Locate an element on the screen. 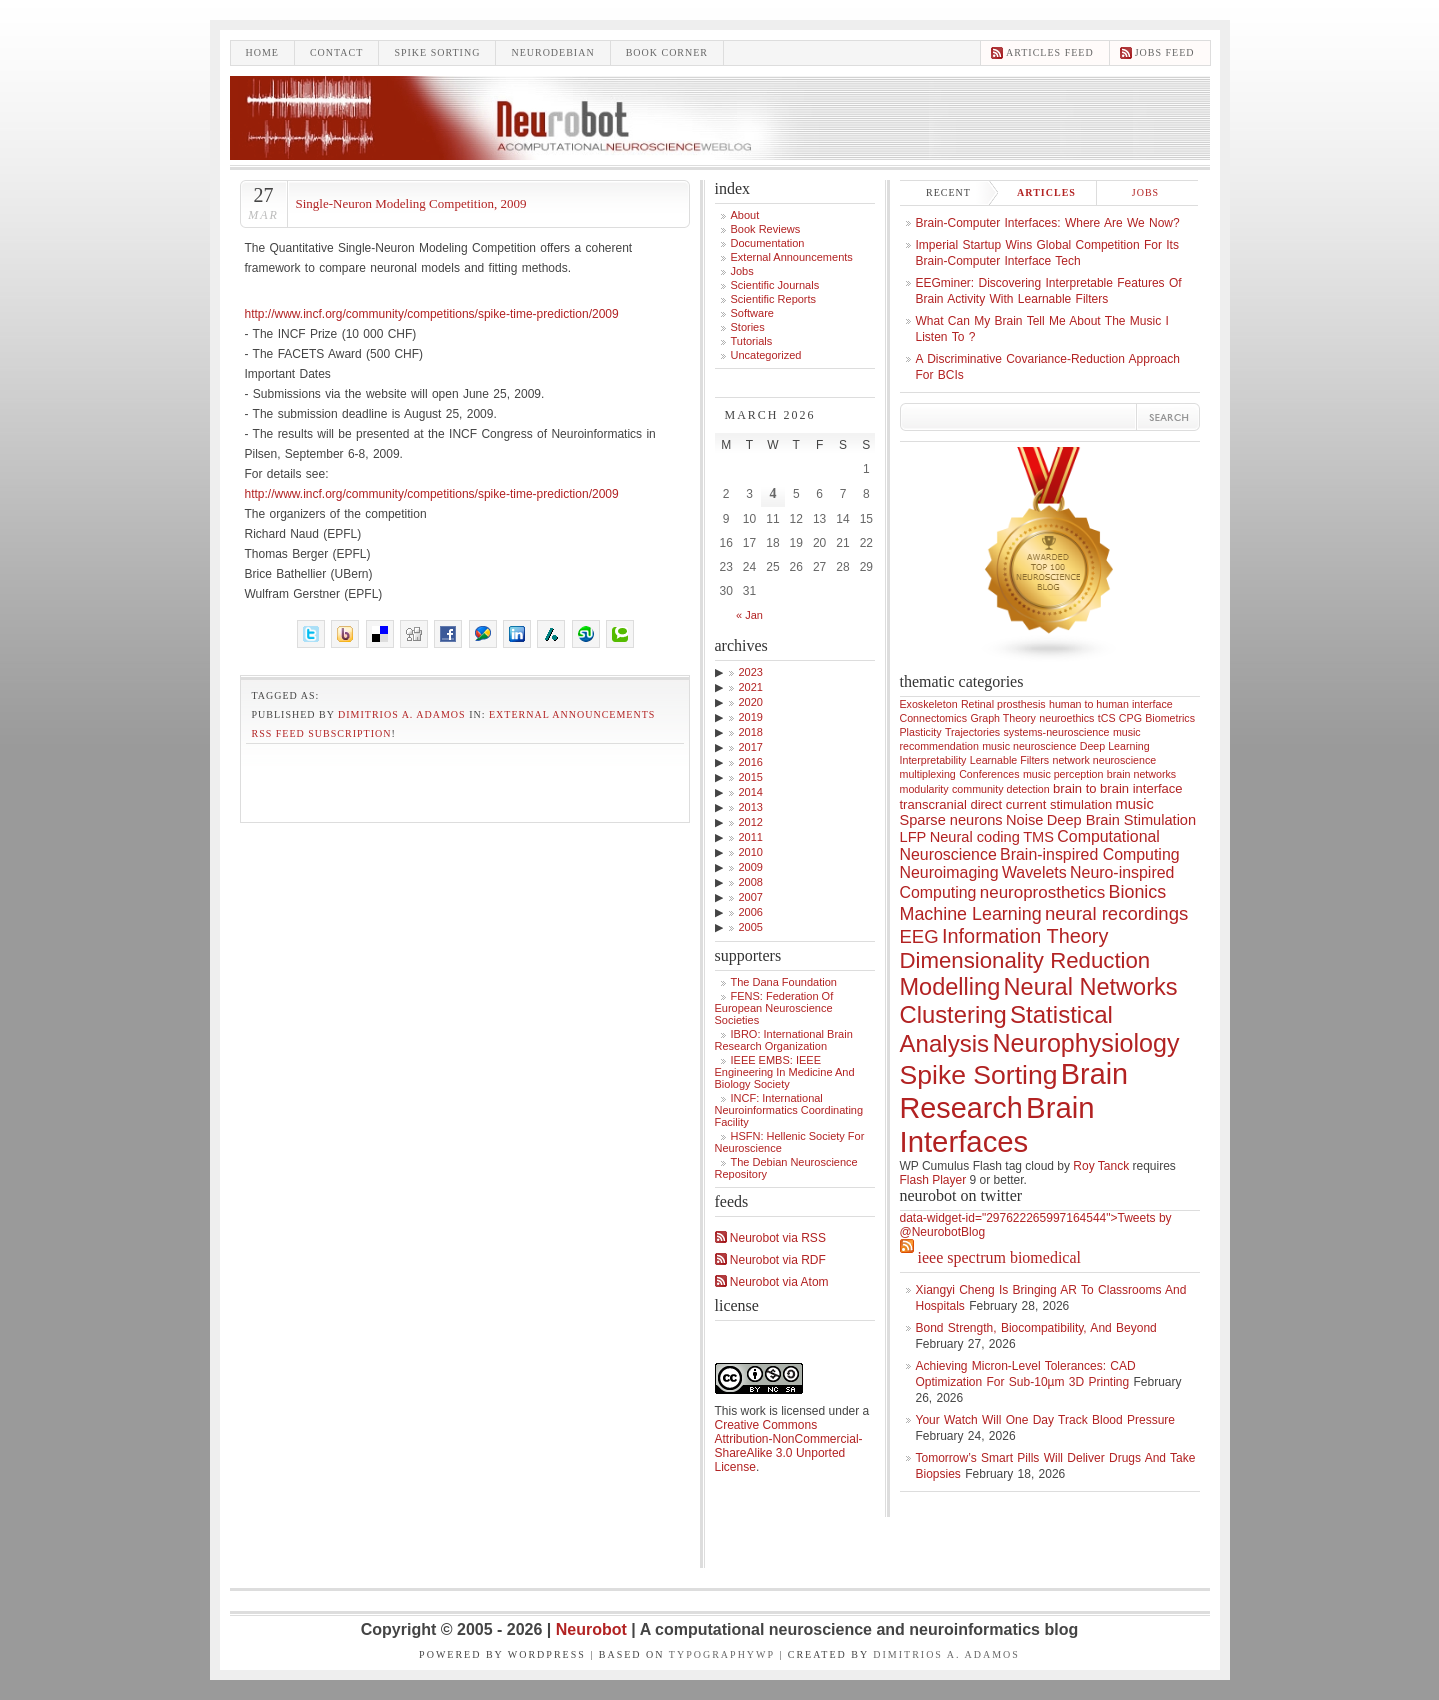 Image resolution: width=1439 pixels, height=1700 pixels. Brain-inspired Computing is located at coordinates (1089, 854).